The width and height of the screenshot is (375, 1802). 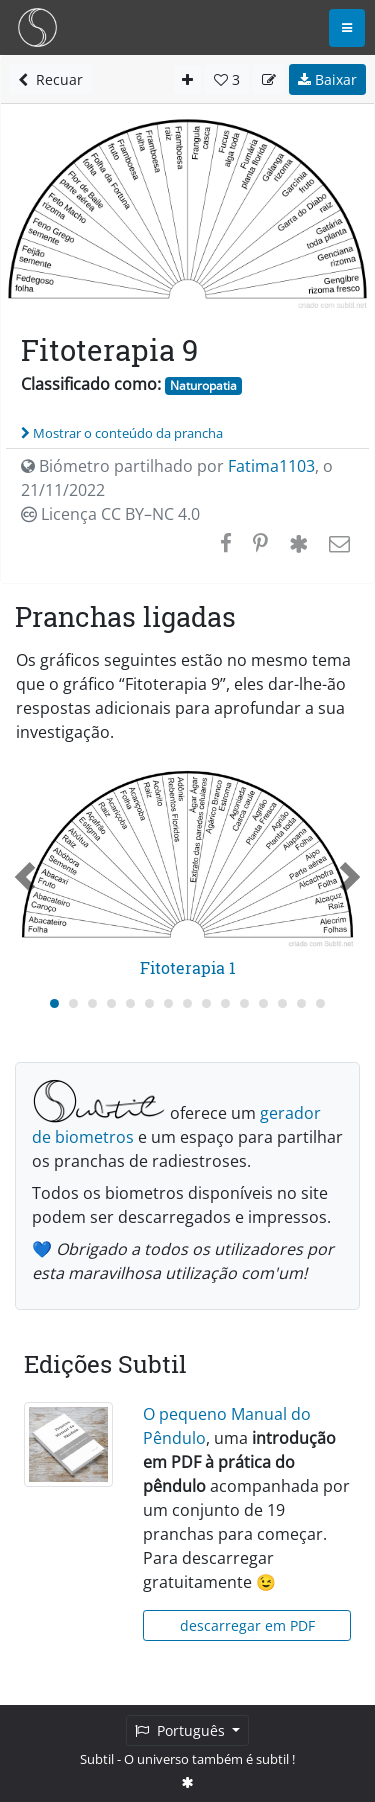 I want to click on [Carousel Page 13], so click(x=282, y=1003).